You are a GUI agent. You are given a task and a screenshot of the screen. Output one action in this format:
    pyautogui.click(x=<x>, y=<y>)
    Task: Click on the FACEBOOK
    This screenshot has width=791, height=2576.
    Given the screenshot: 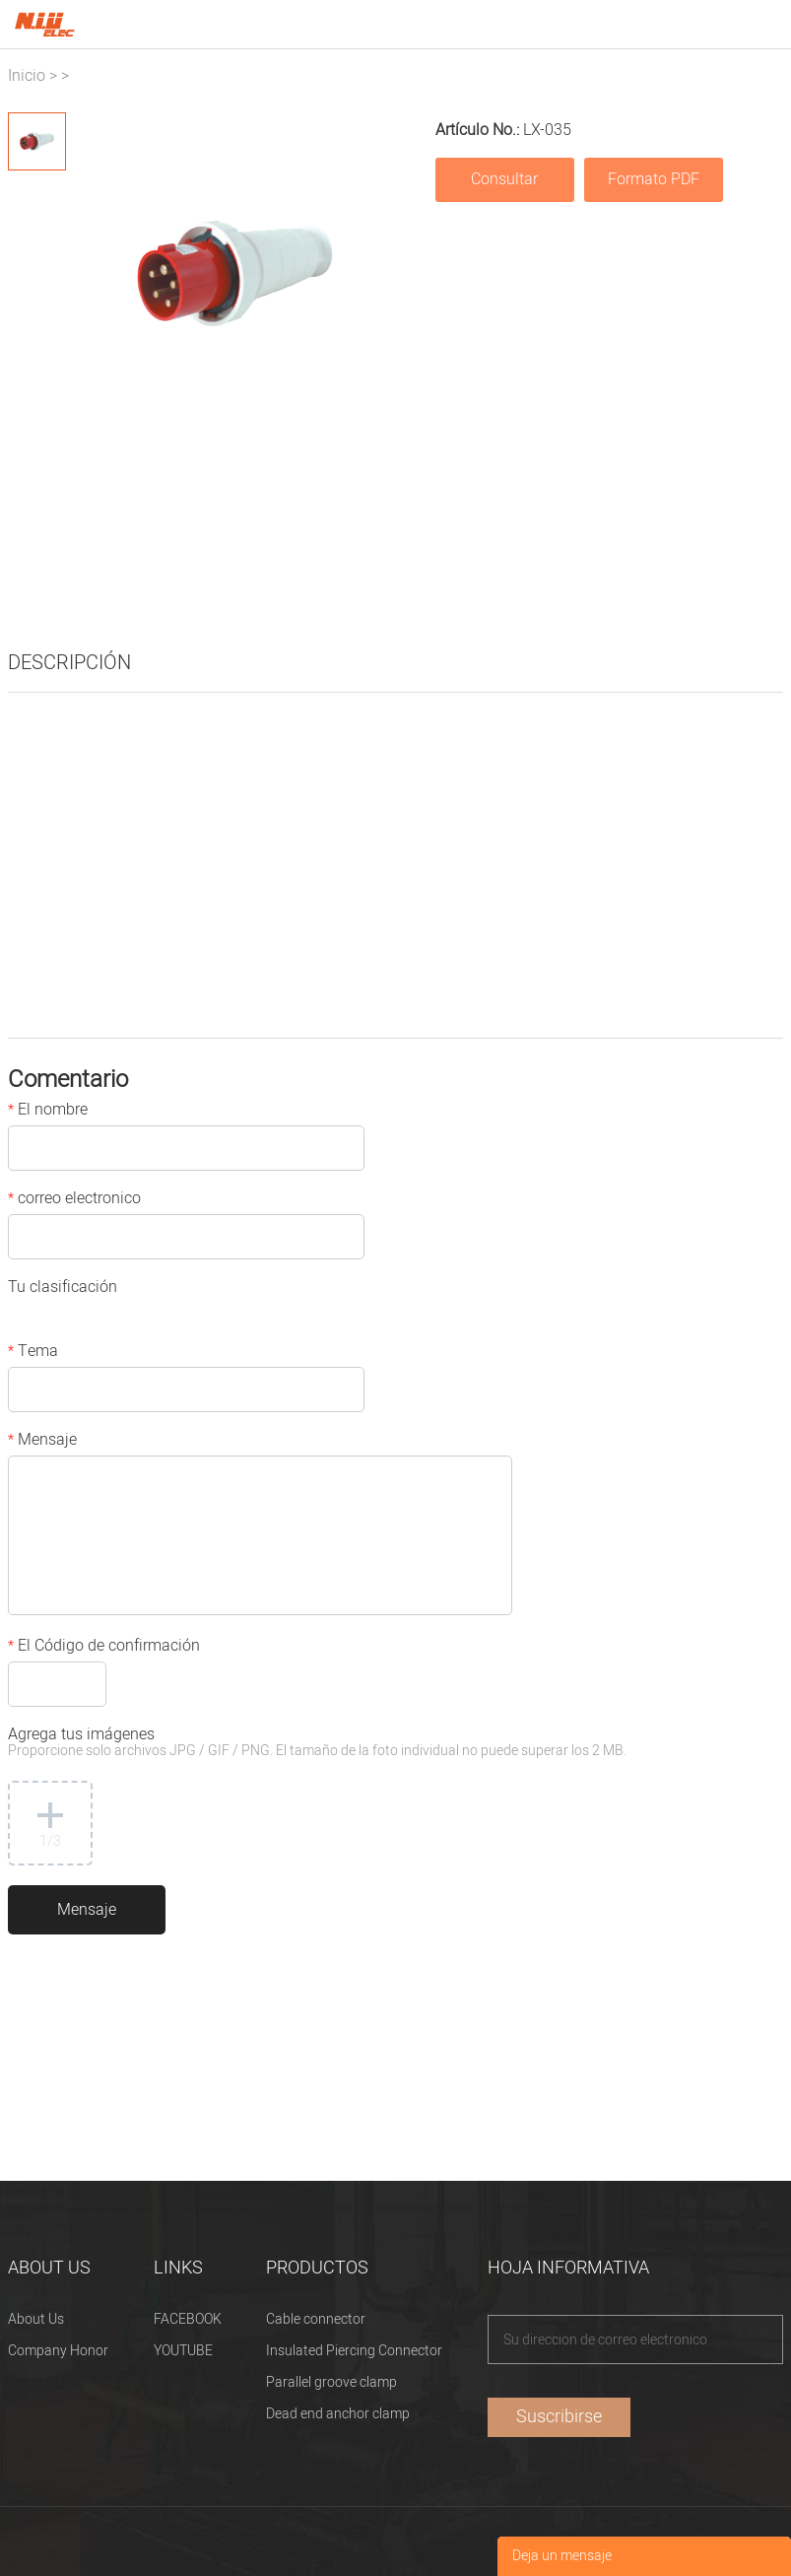 What is the action you would take?
    pyautogui.click(x=188, y=2319)
    